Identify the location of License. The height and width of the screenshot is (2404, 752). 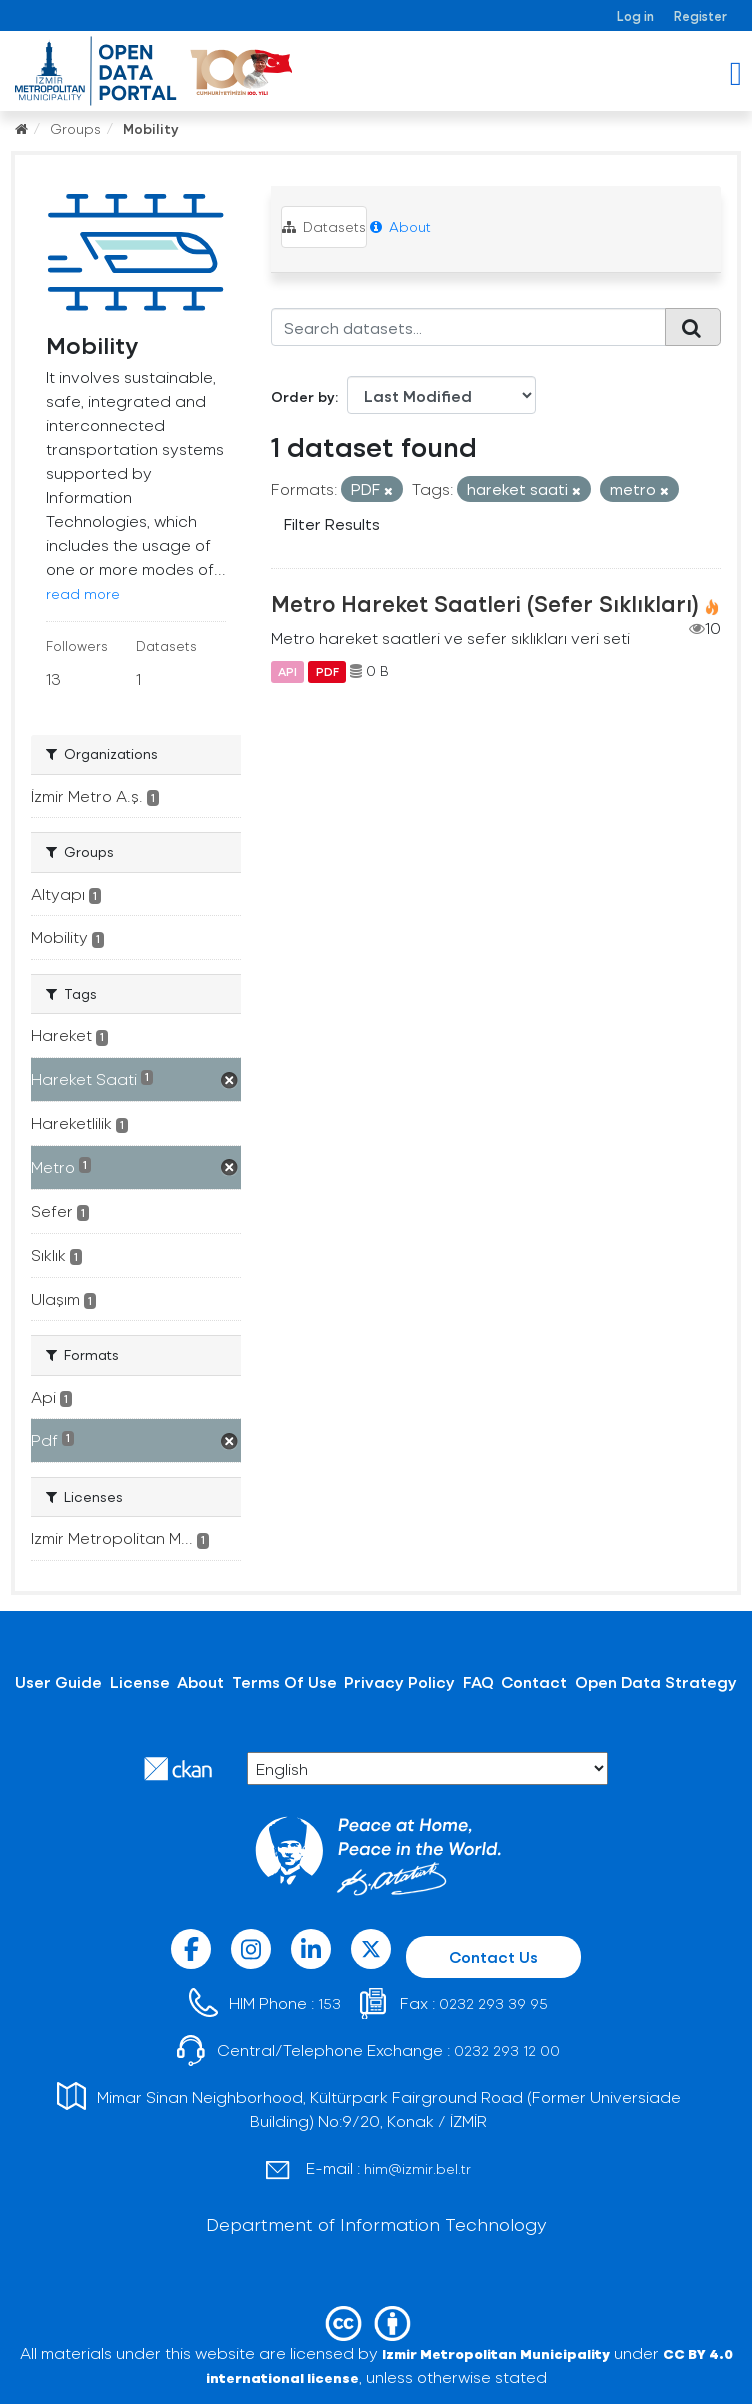
(140, 1681).